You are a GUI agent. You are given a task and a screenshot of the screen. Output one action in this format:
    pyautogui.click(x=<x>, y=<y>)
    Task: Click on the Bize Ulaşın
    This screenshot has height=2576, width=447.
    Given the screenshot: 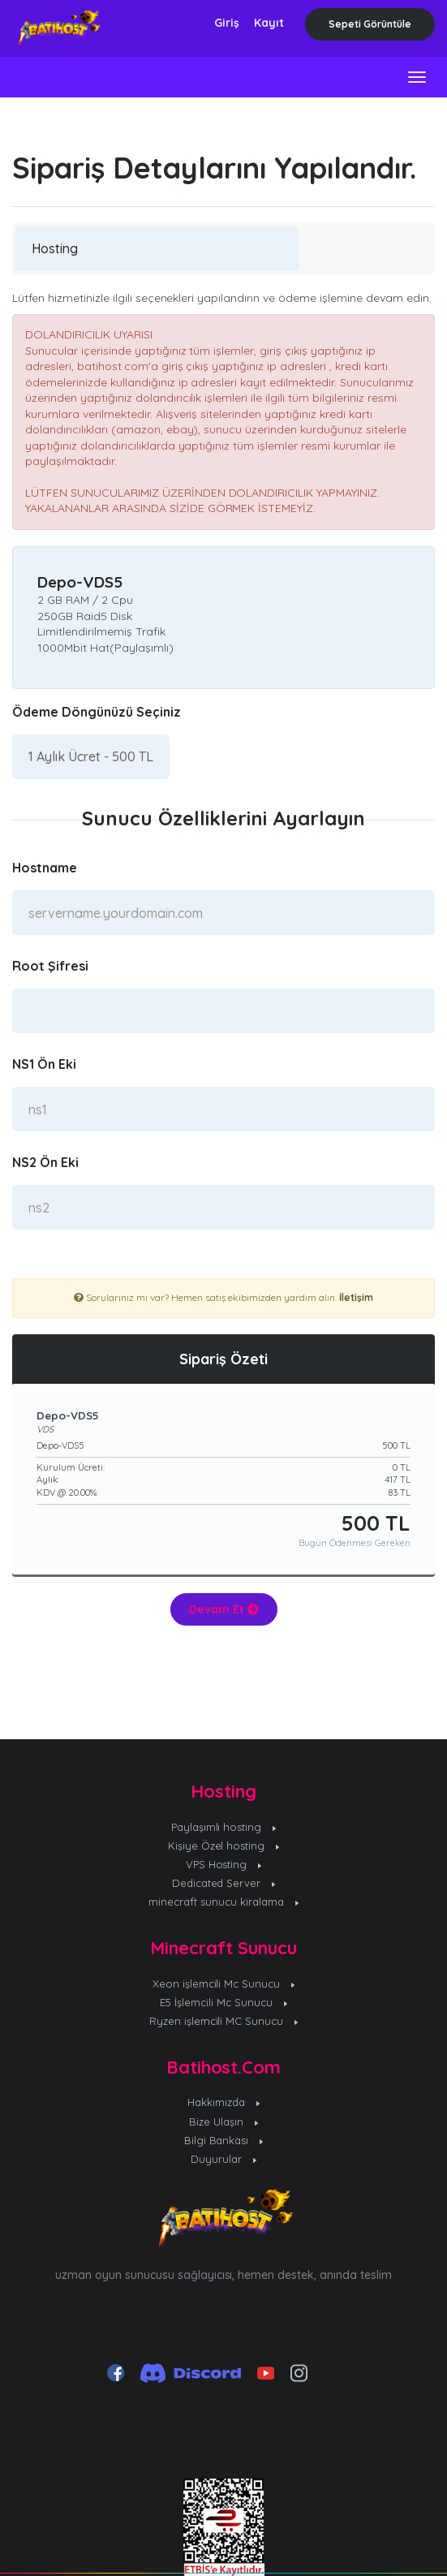 What is the action you would take?
    pyautogui.click(x=223, y=2121)
    